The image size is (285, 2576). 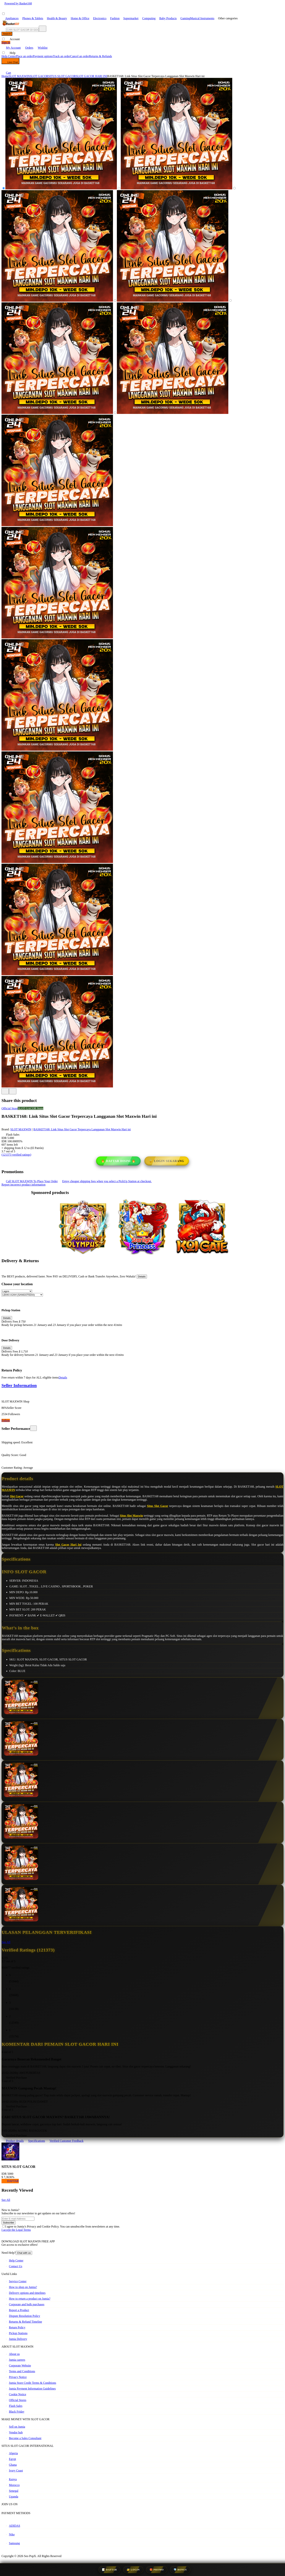 What do you see at coordinates (17, 2359) in the screenshot?
I see `Jumia careers` at bounding box center [17, 2359].